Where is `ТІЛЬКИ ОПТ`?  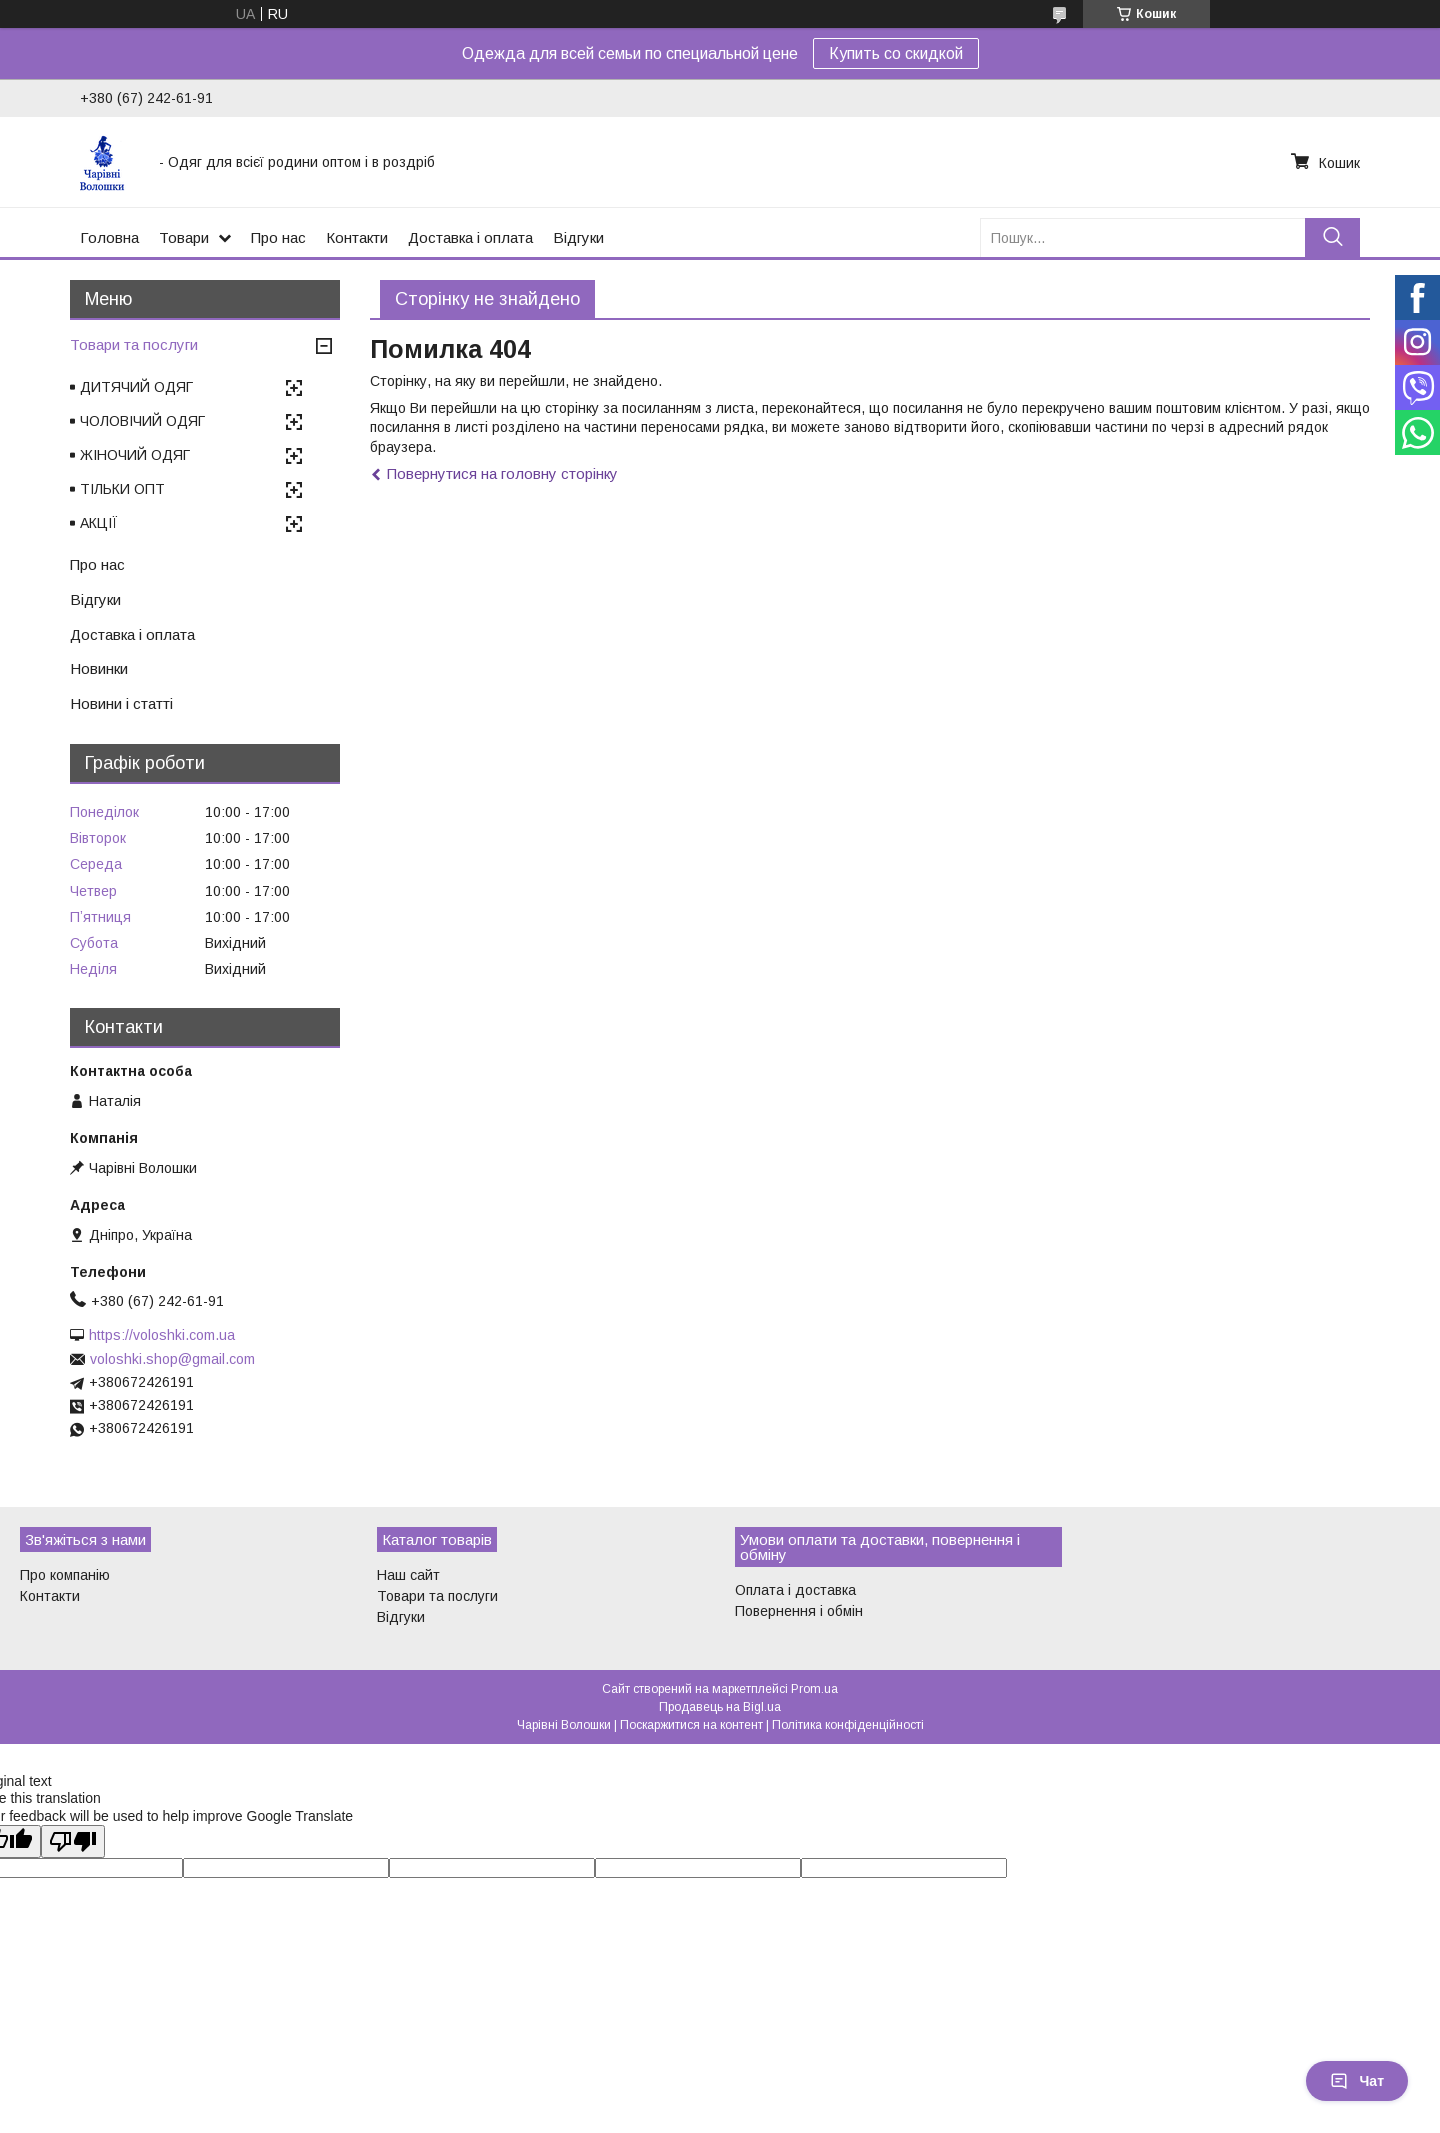
ТІЛЬКИ ОПТ is located at coordinates (122, 489).